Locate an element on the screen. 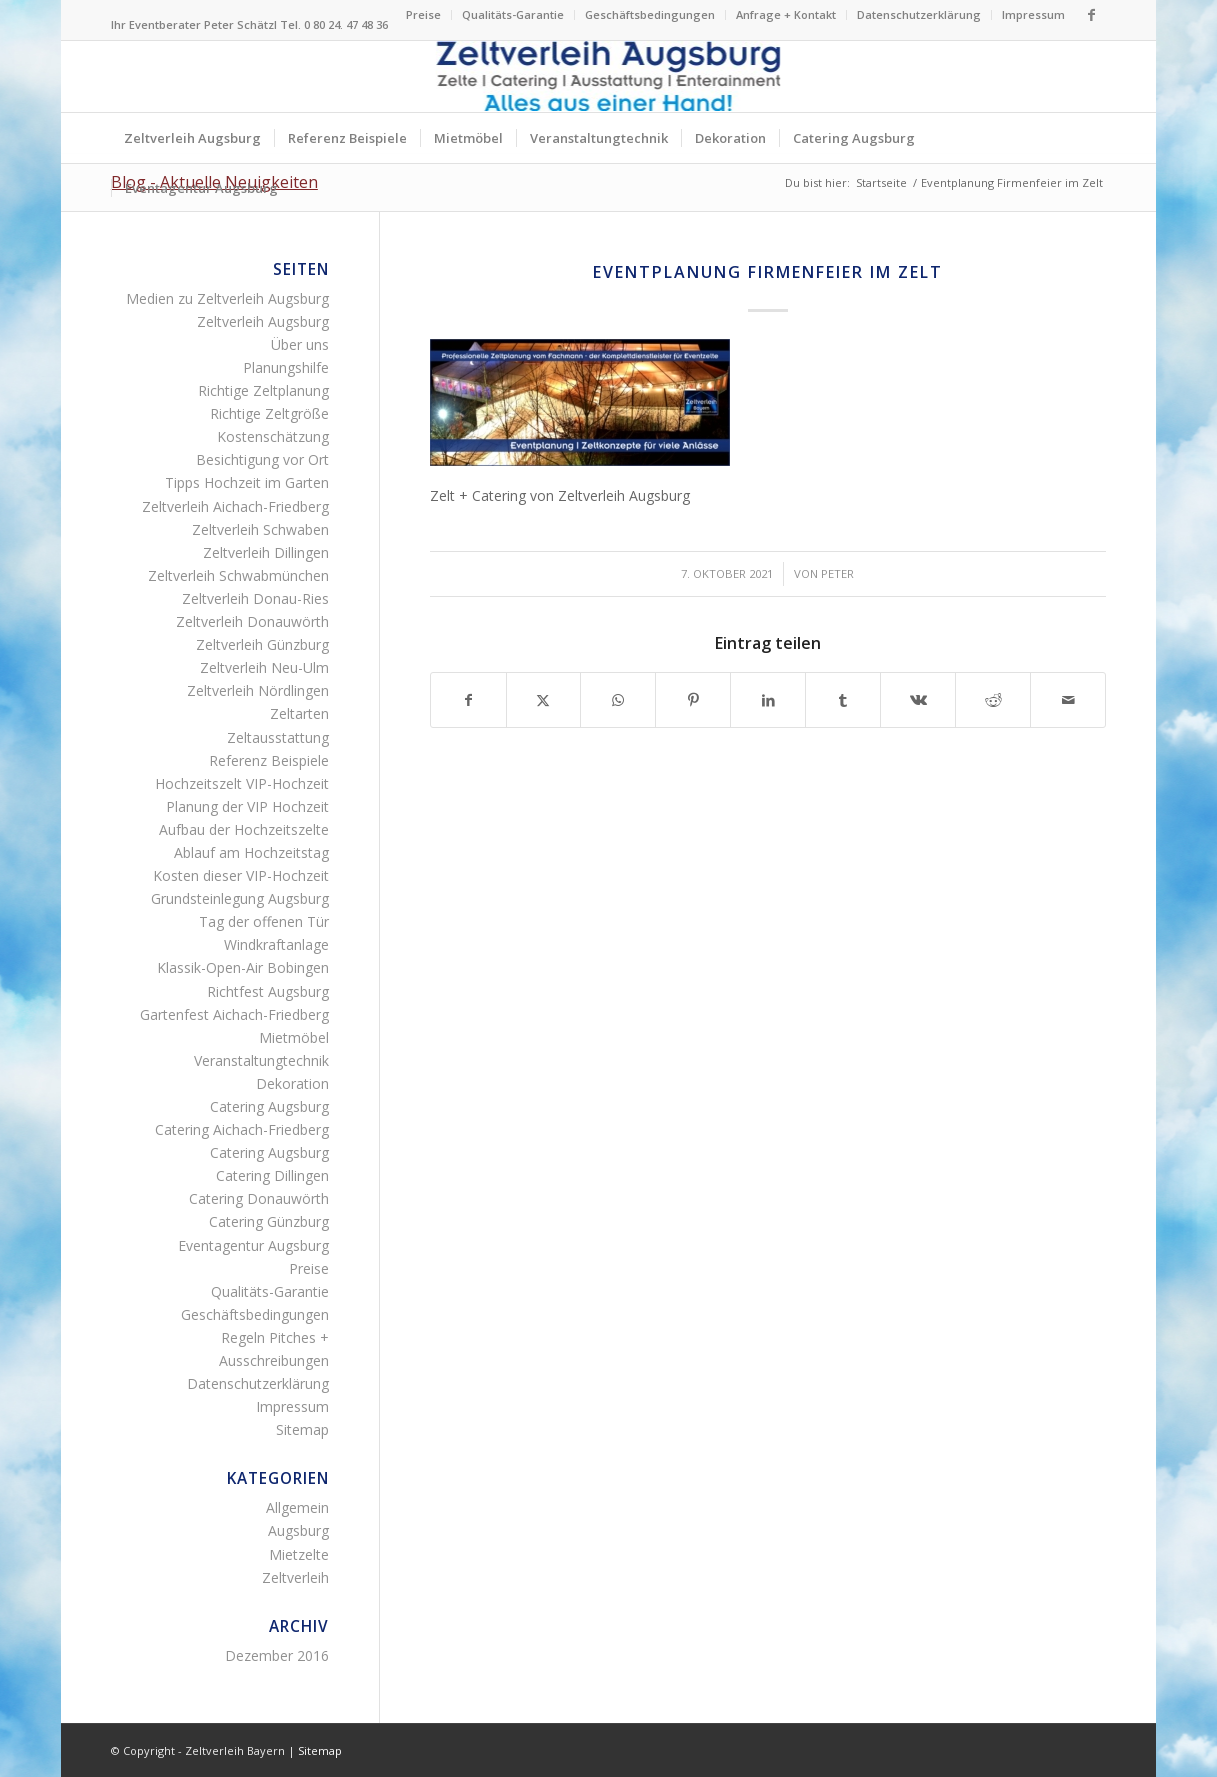  Allgemein is located at coordinates (297, 1507).